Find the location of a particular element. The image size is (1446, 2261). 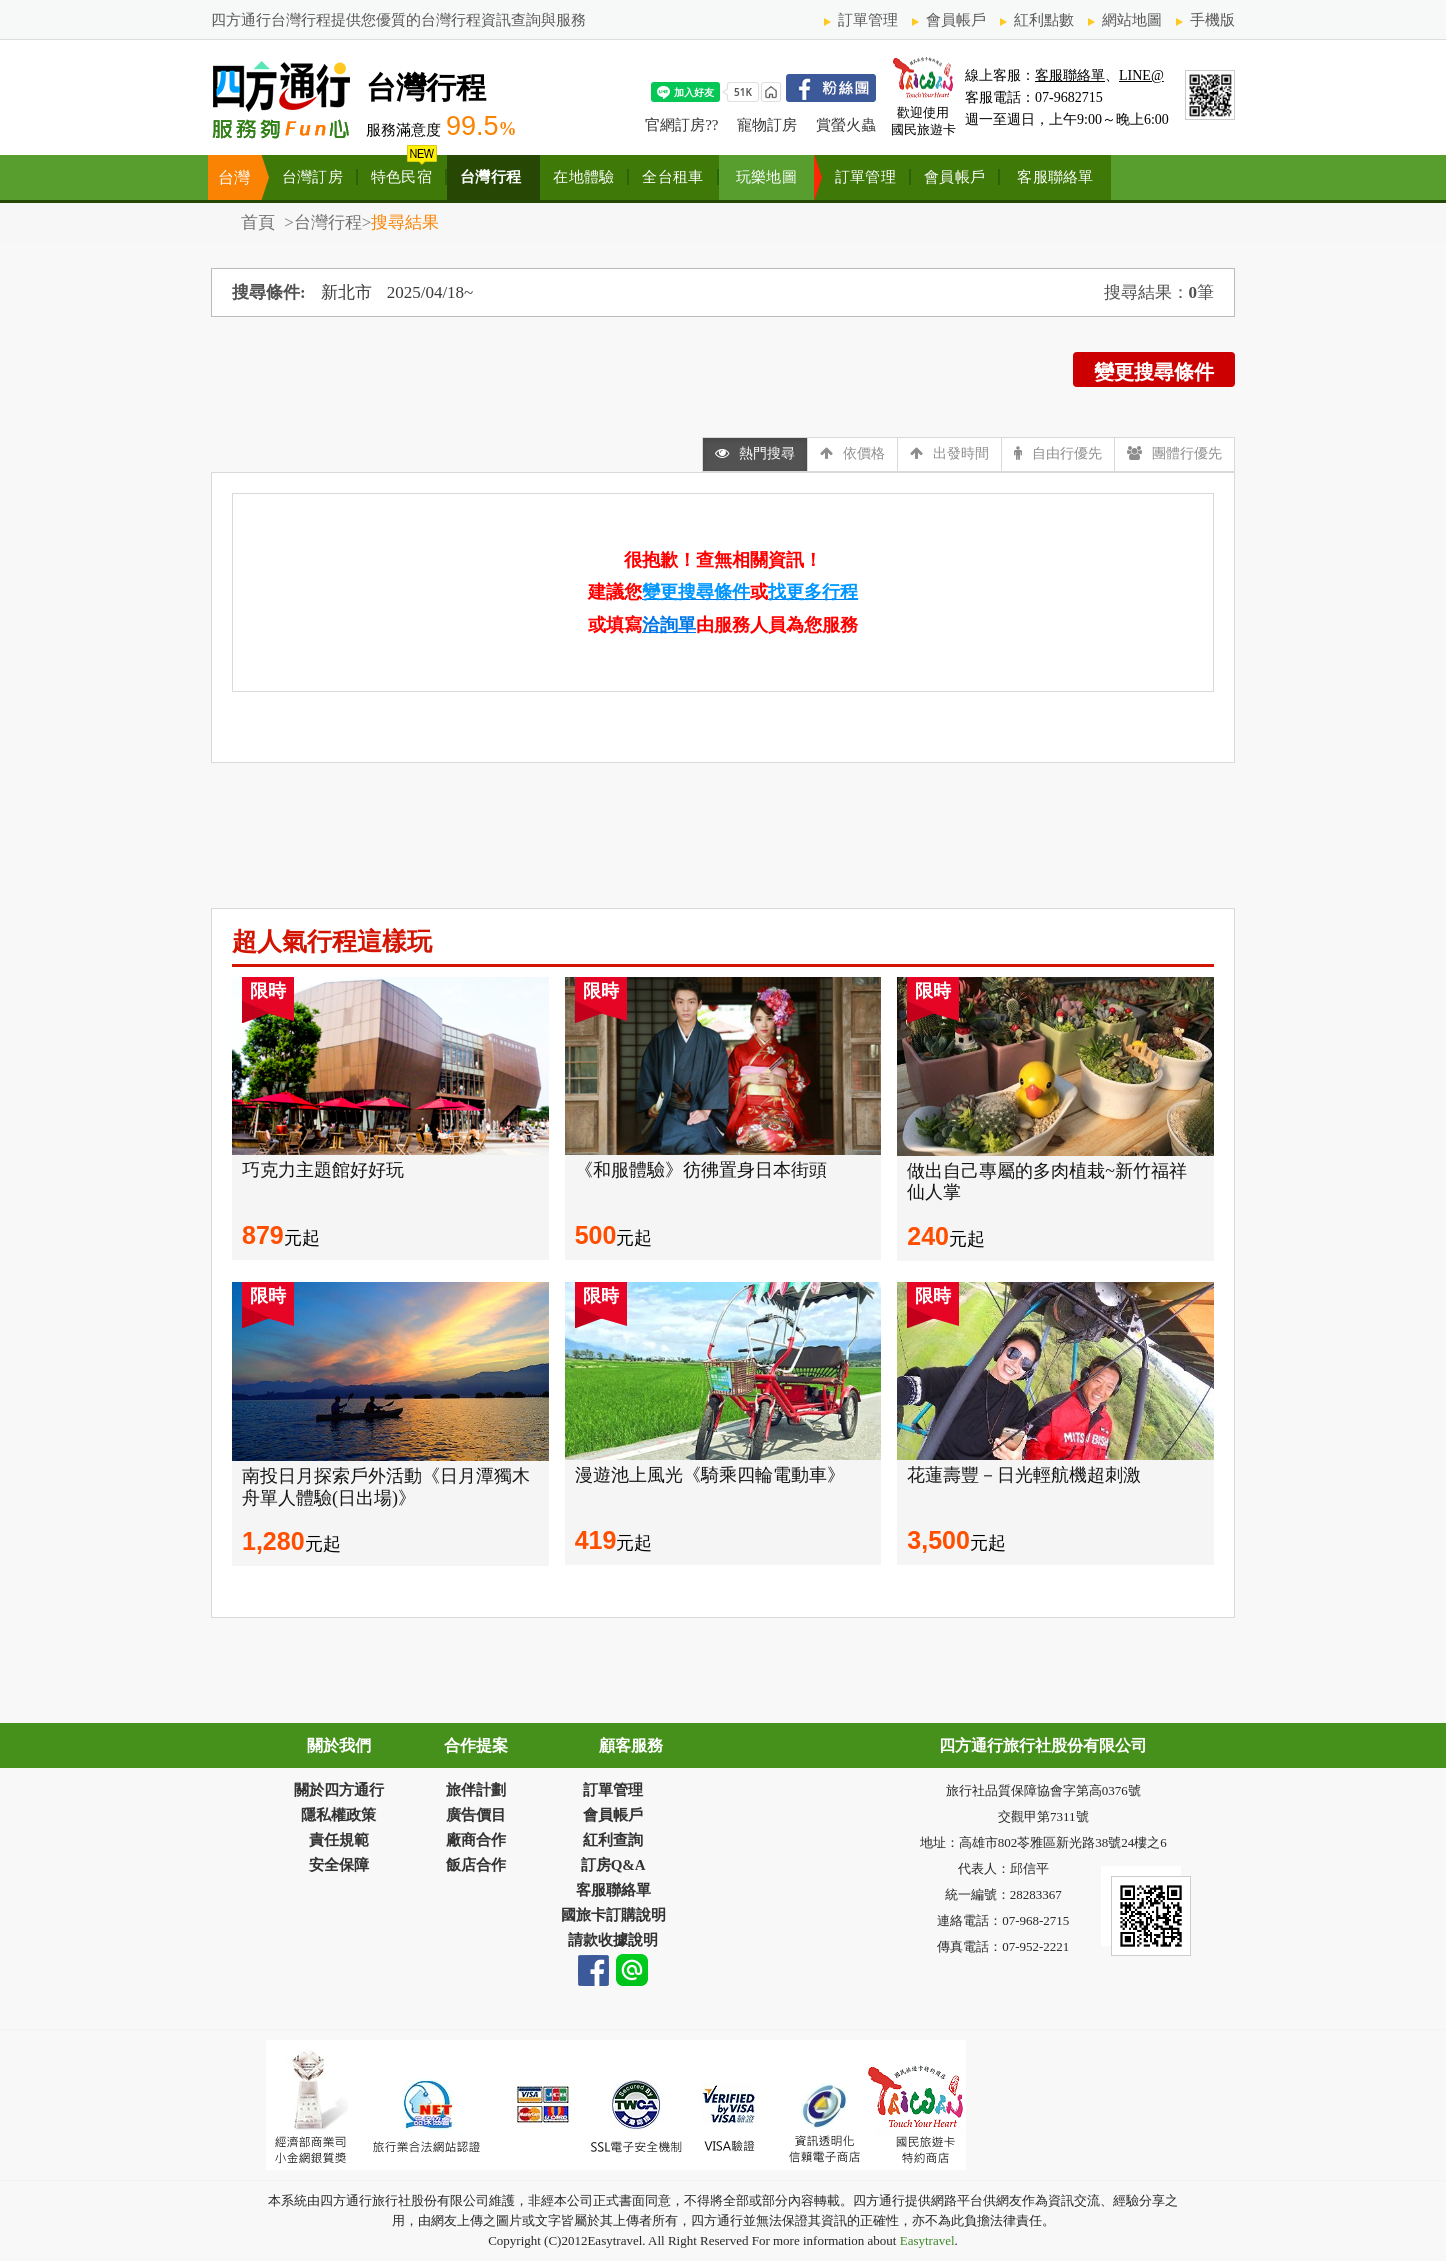

花蓮壽豐－日光輕航機超刺激 is located at coordinates (1024, 1475).